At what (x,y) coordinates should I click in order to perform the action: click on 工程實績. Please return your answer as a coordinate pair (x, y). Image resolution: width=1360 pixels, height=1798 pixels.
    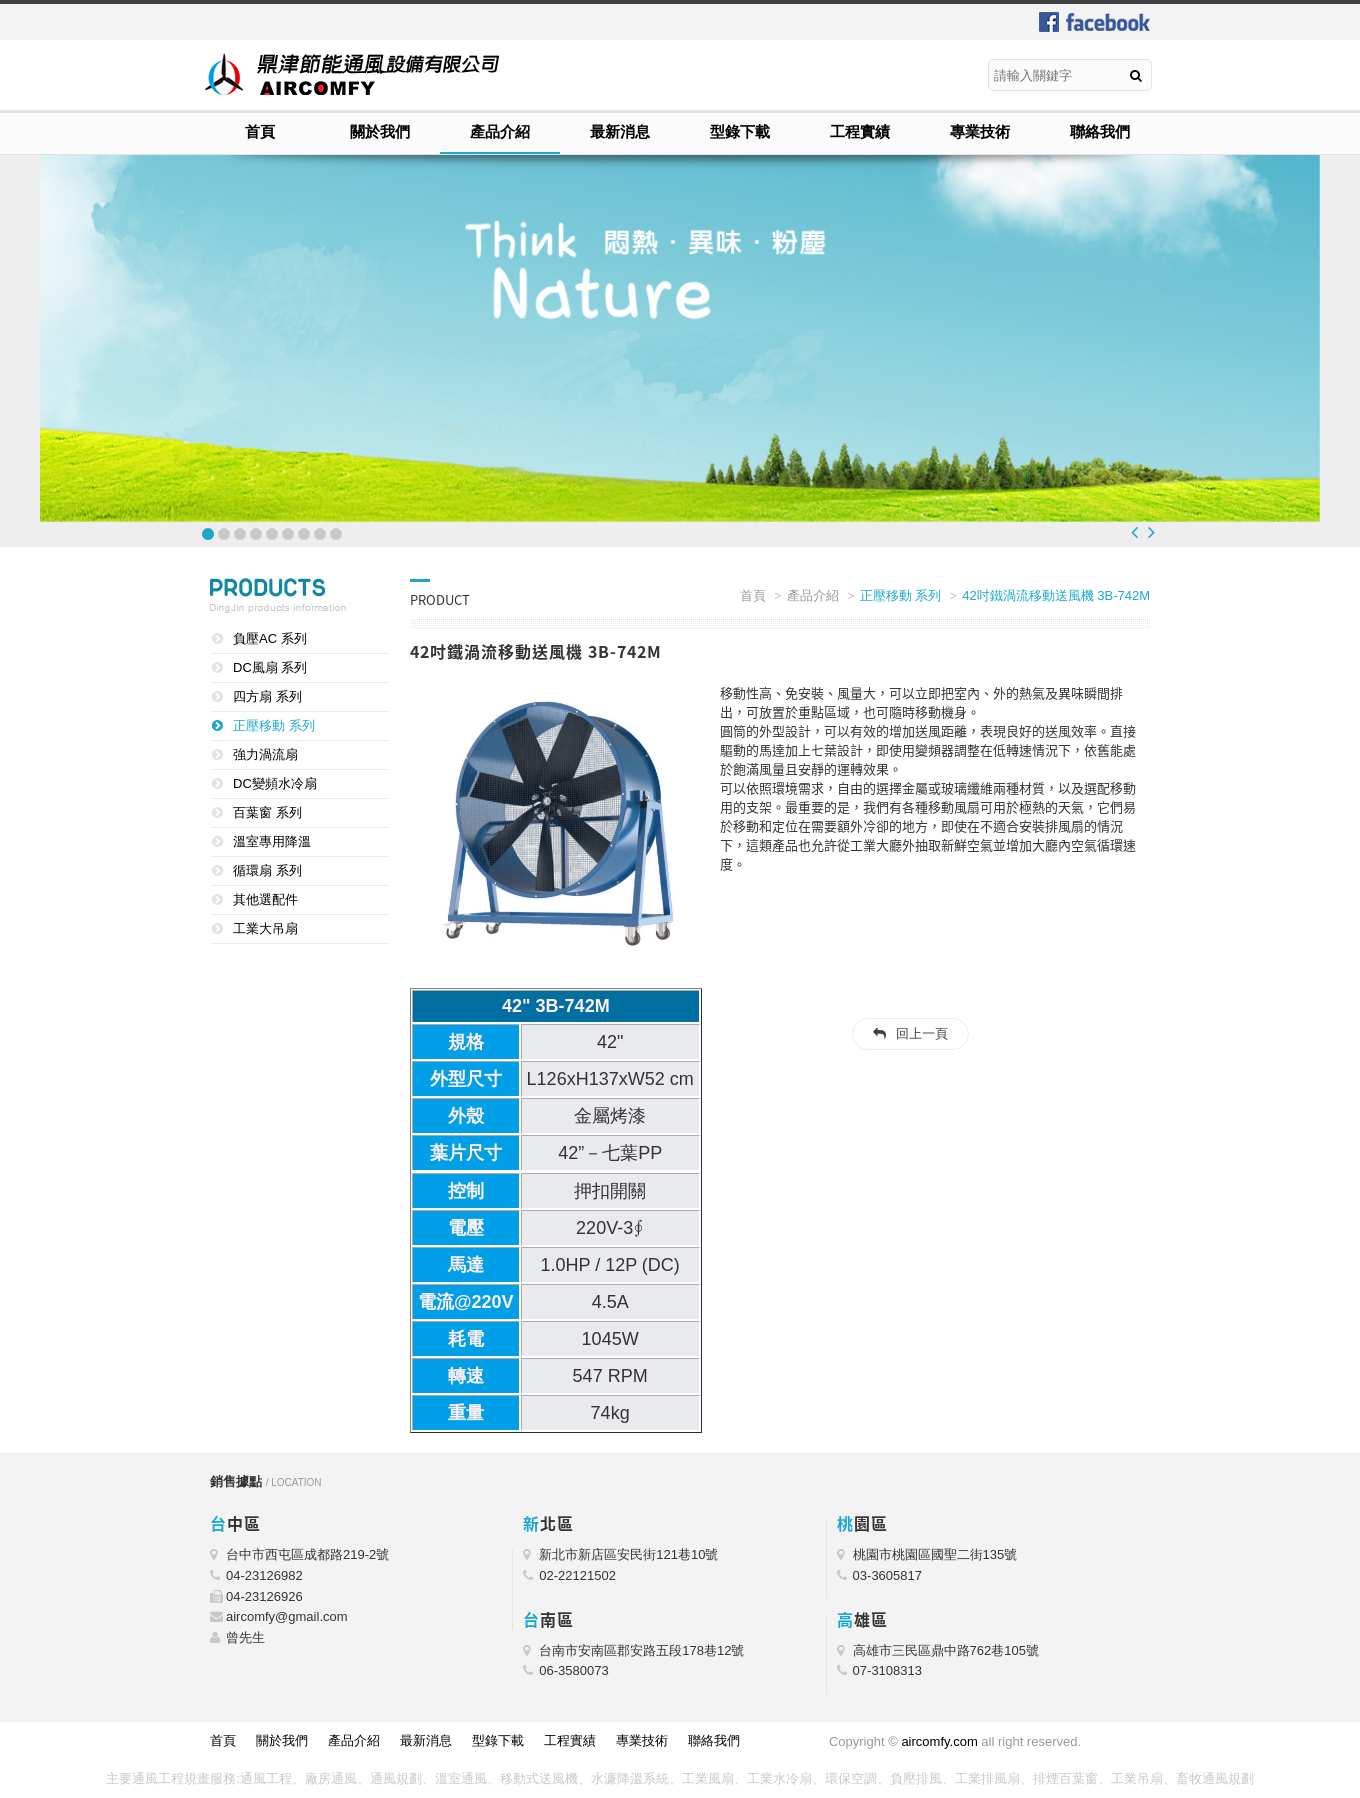
    Looking at the image, I should click on (860, 131).